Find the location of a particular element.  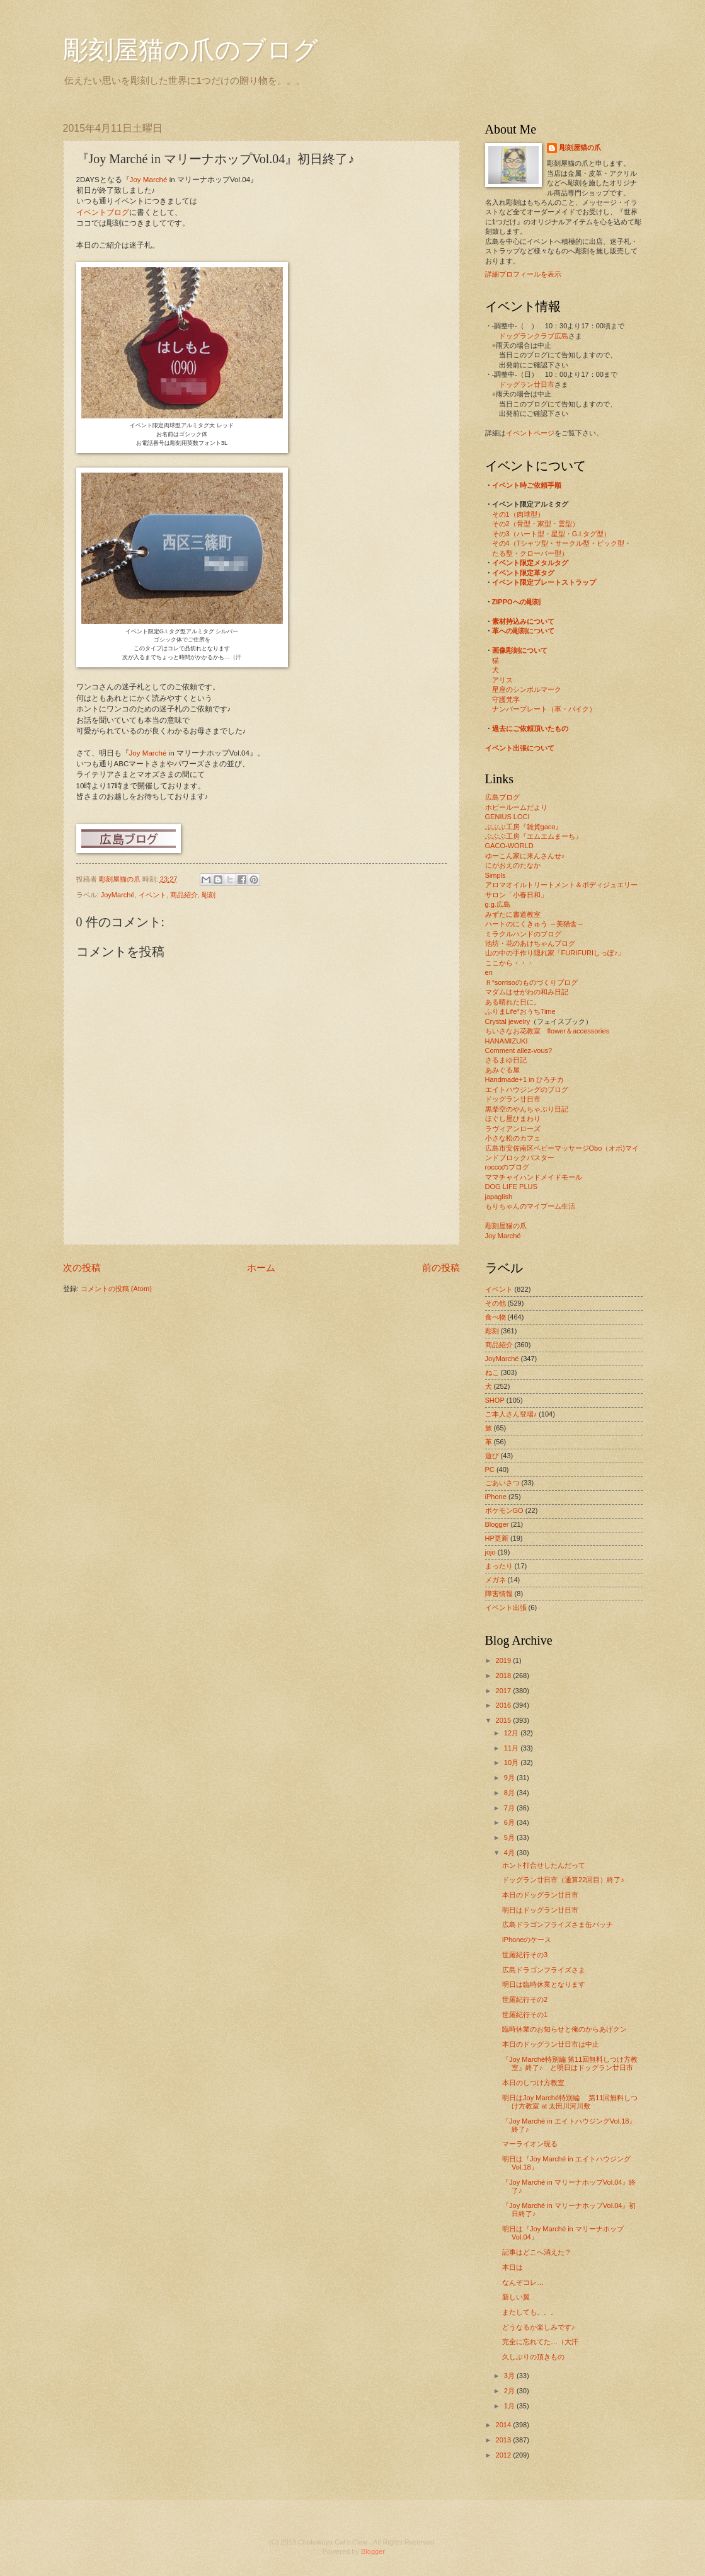

イベント出張 is located at coordinates (506, 1607).